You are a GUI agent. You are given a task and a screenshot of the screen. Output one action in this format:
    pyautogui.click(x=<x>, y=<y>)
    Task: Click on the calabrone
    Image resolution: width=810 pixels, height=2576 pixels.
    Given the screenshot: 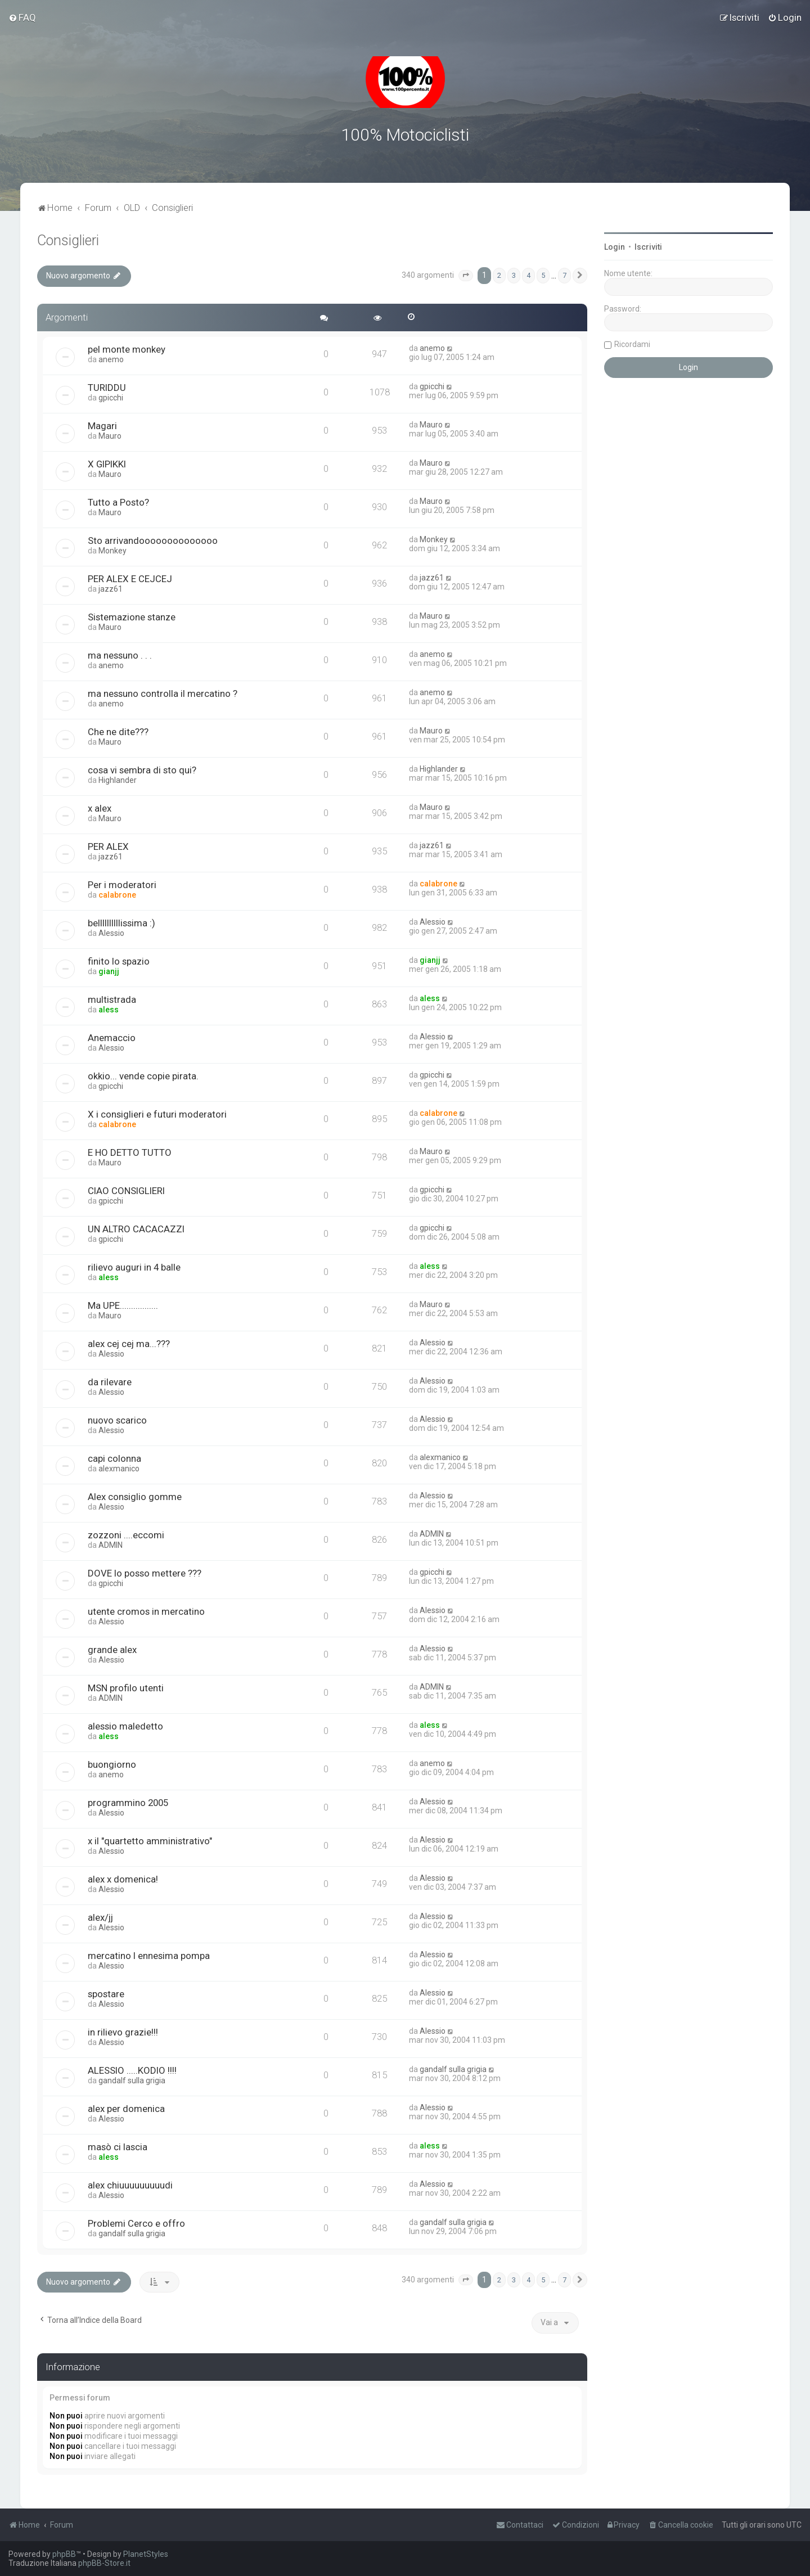 What is the action you would take?
    pyautogui.click(x=117, y=894)
    